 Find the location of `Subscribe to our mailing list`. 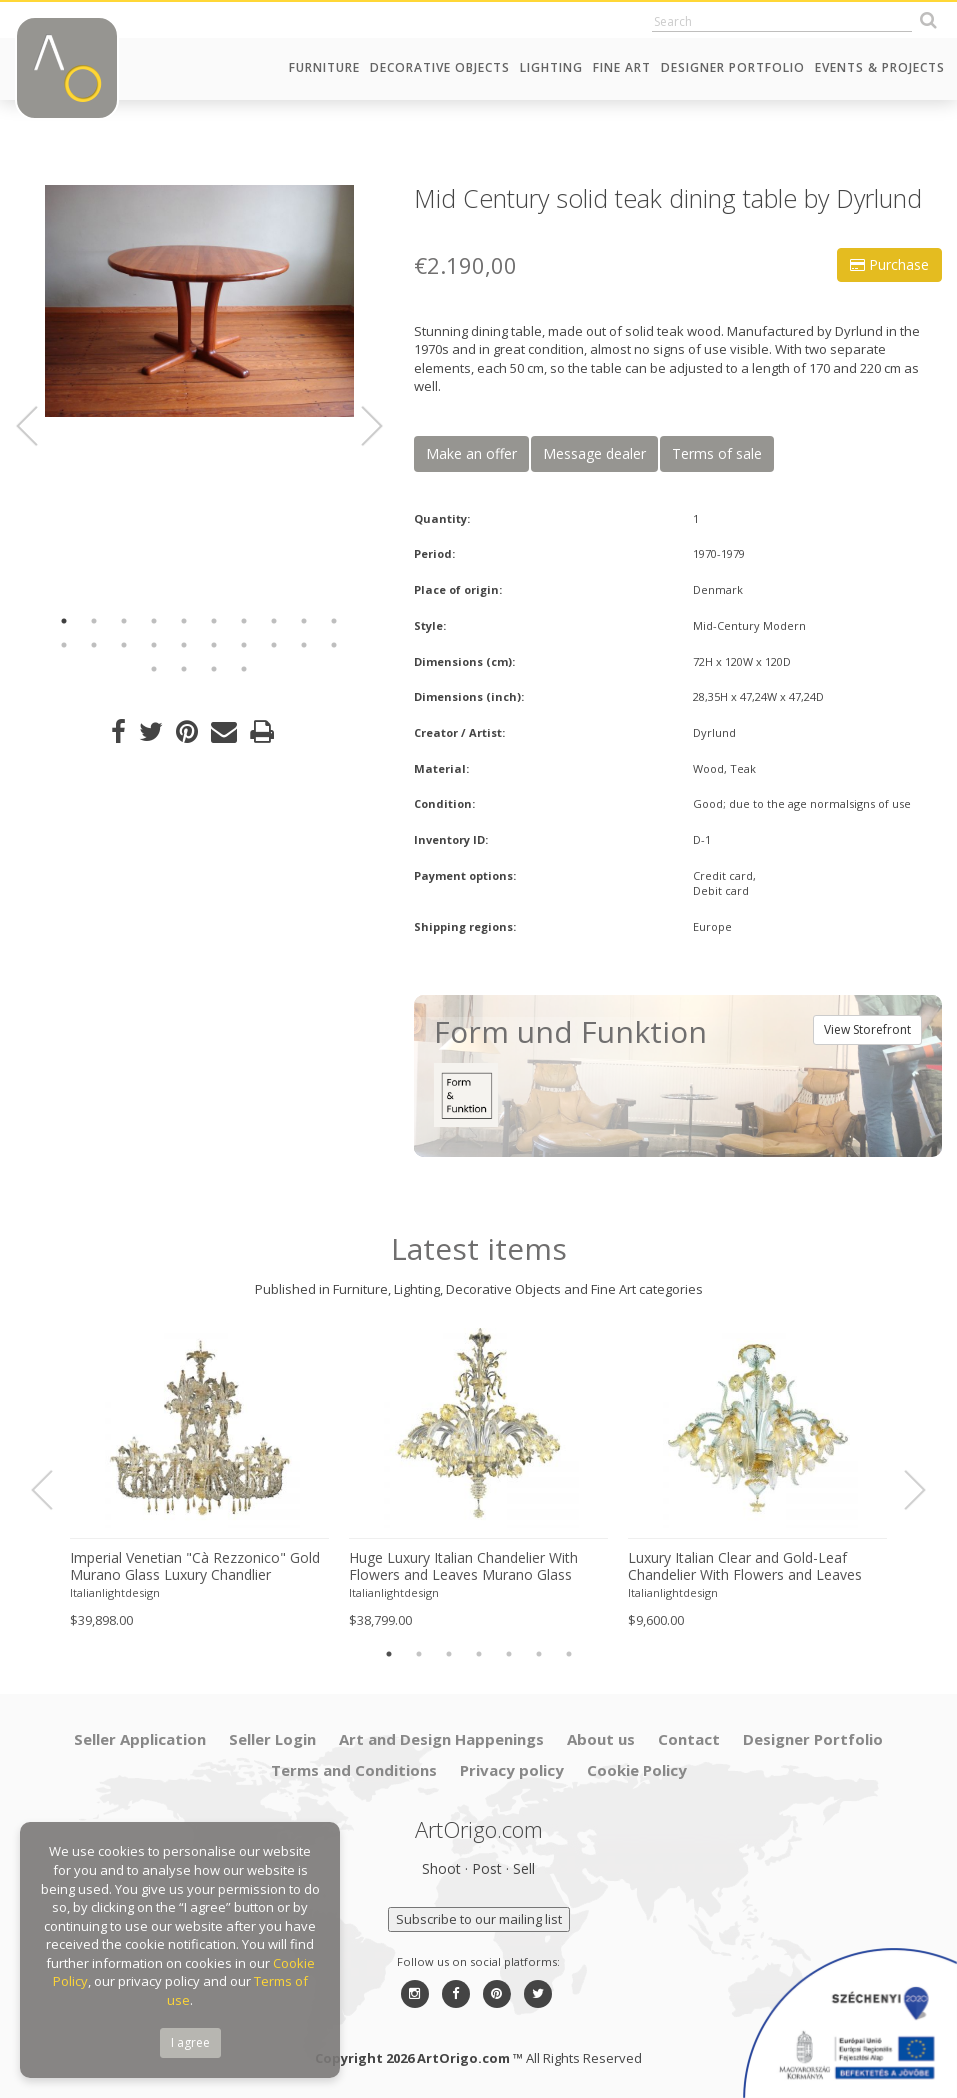

Subscribe to our mailing list is located at coordinates (479, 1919).